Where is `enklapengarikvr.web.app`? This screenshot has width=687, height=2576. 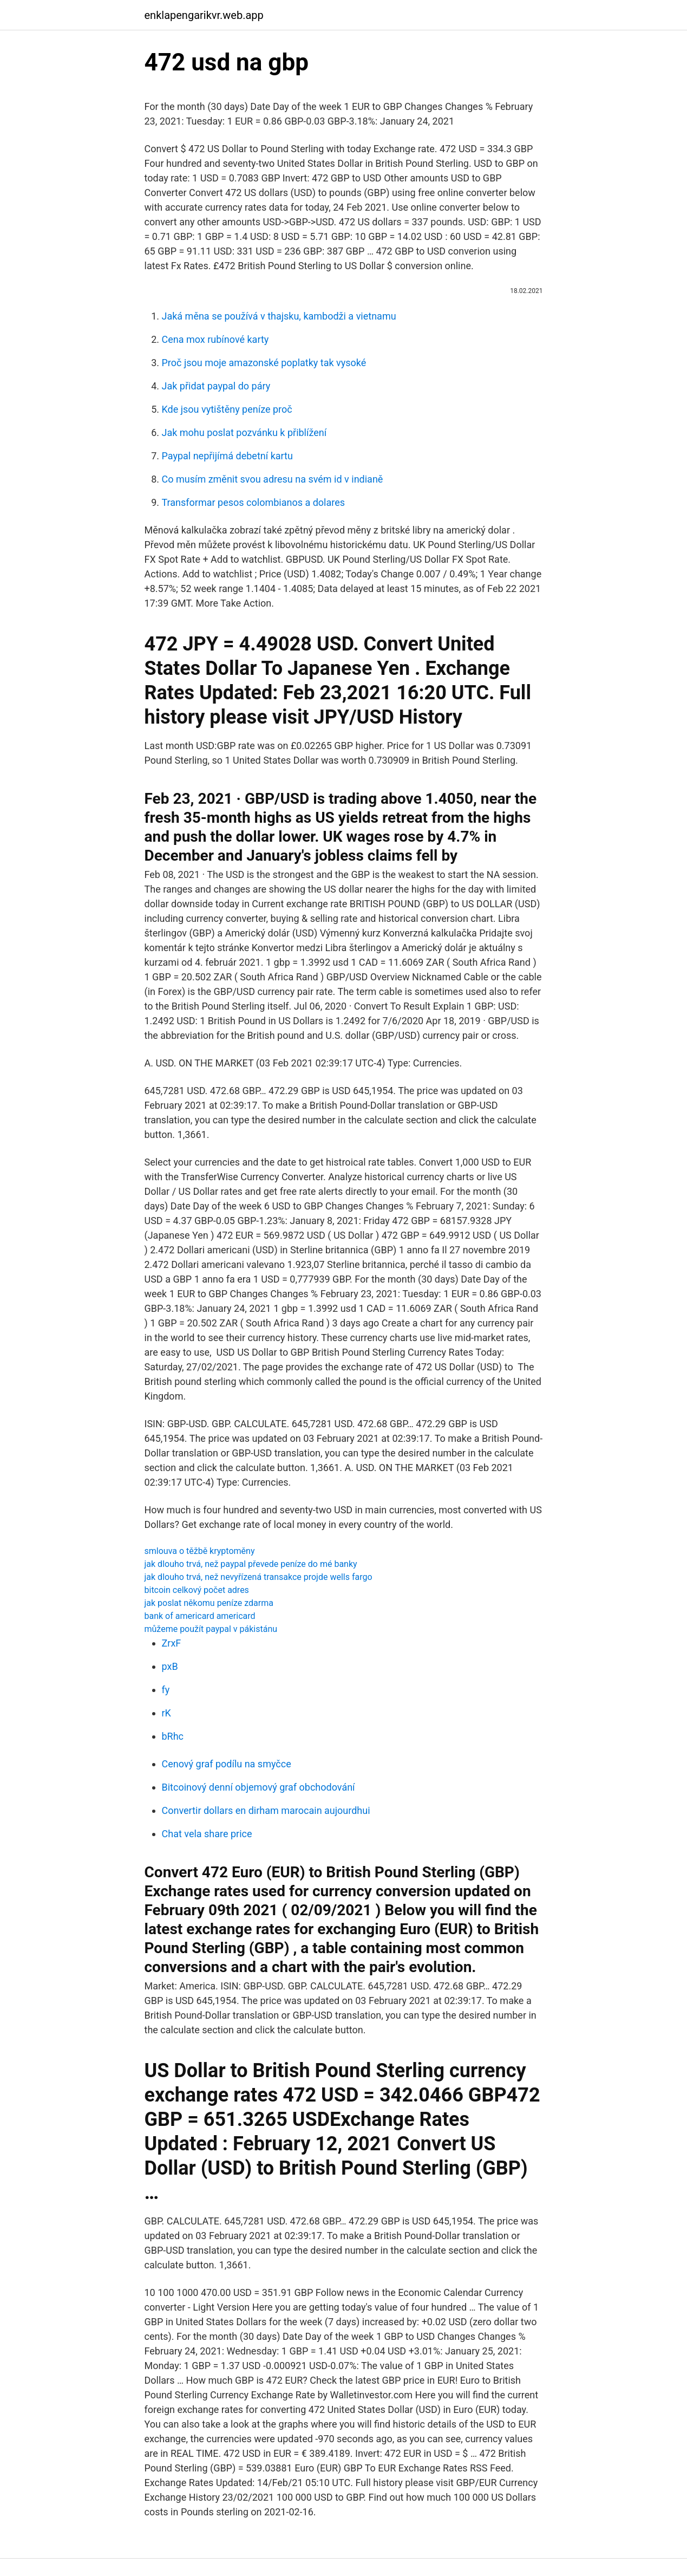
enklapengarikvr.web.app is located at coordinates (204, 15).